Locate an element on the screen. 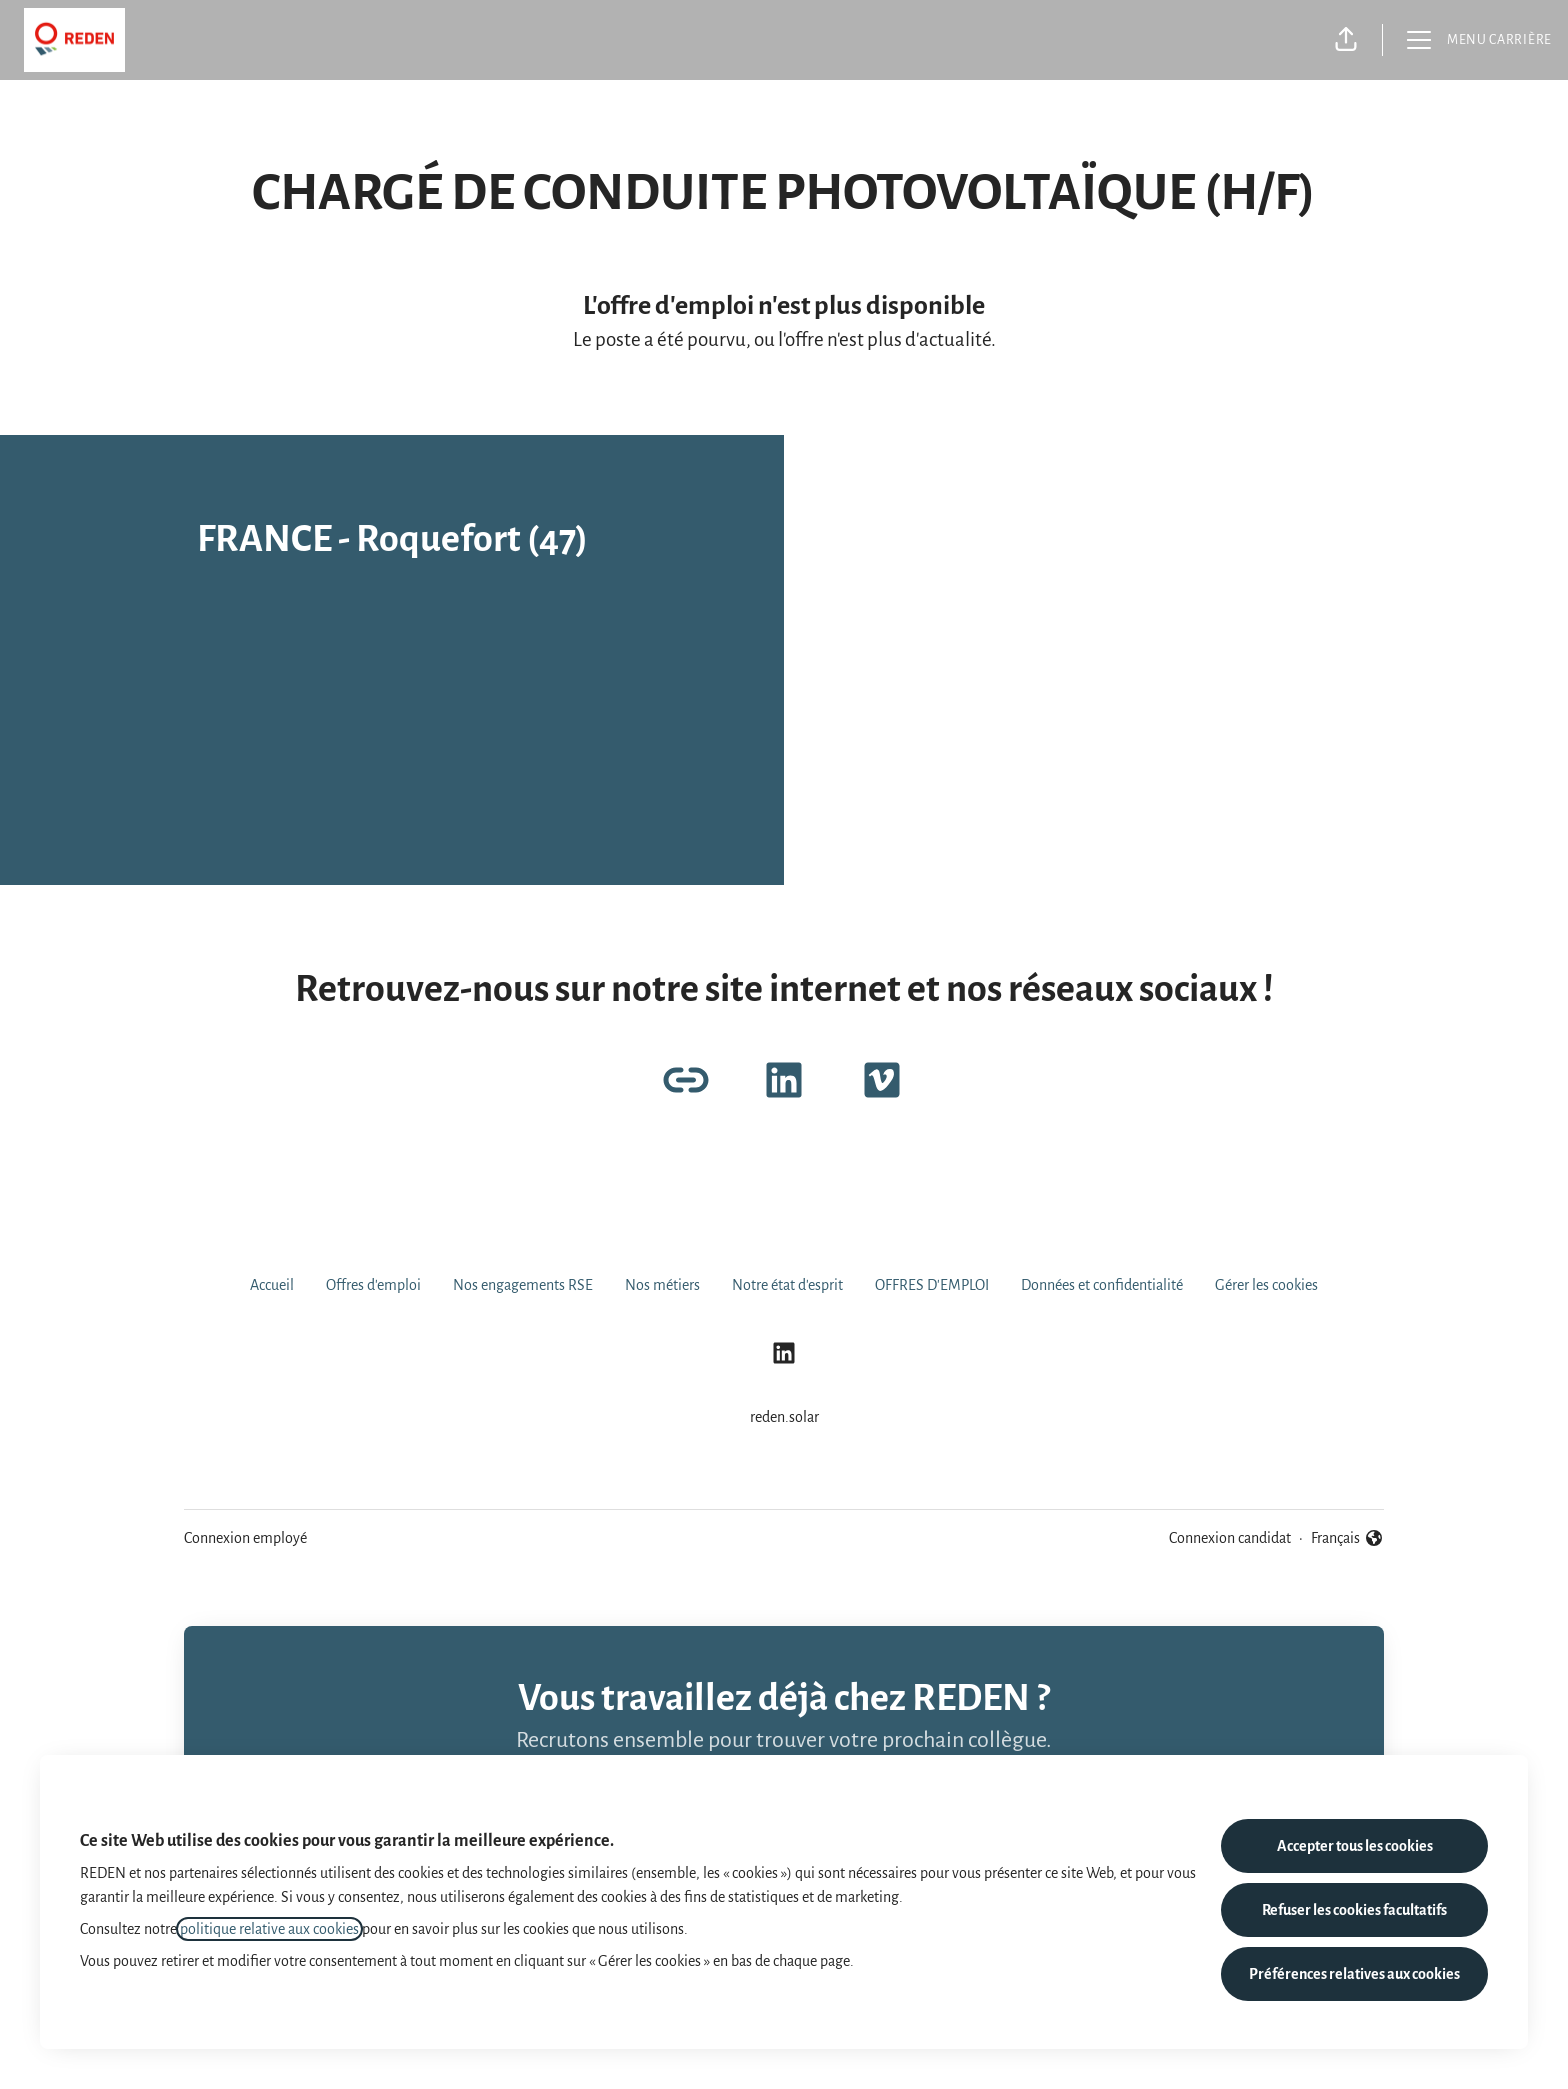 This screenshot has width=1568, height=2089. Nos métiers is located at coordinates (662, 1285).